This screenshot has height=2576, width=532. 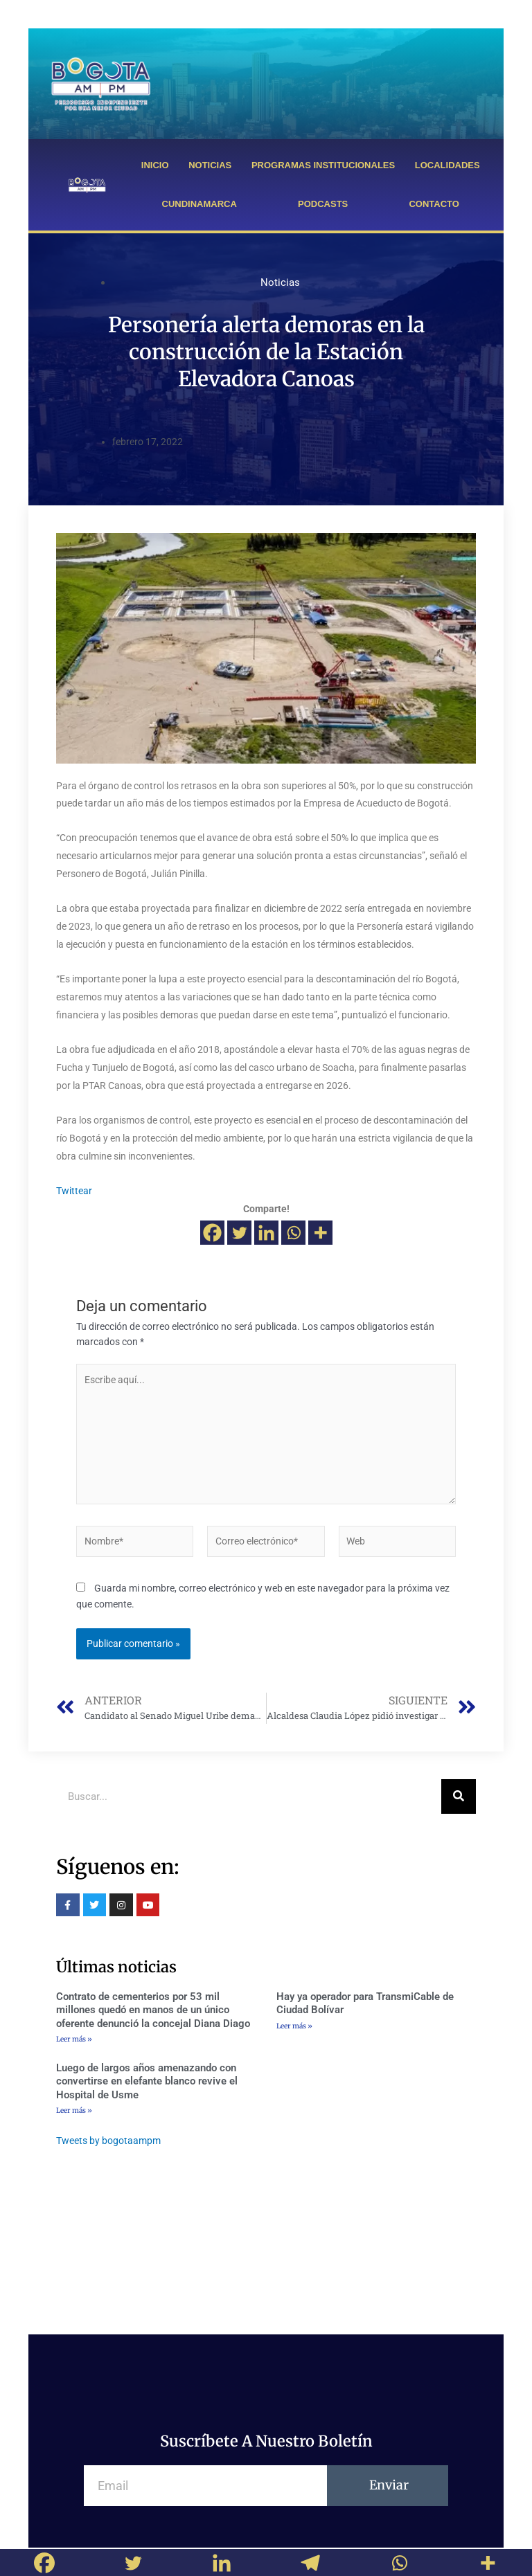 What do you see at coordinates (266, 1233) in the screenshot?
I see `[Linkedin]` at bounding box center [266, 1233].